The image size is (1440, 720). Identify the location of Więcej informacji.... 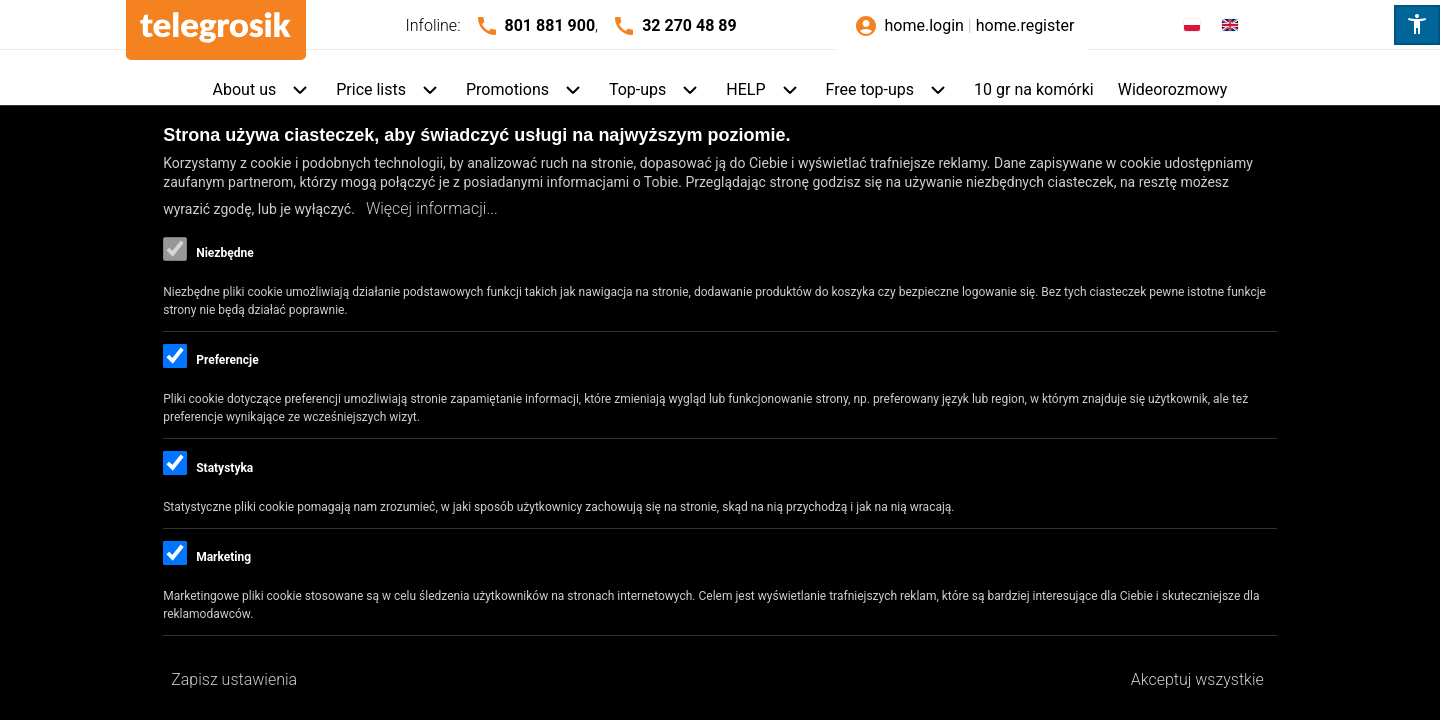
(432, 208).